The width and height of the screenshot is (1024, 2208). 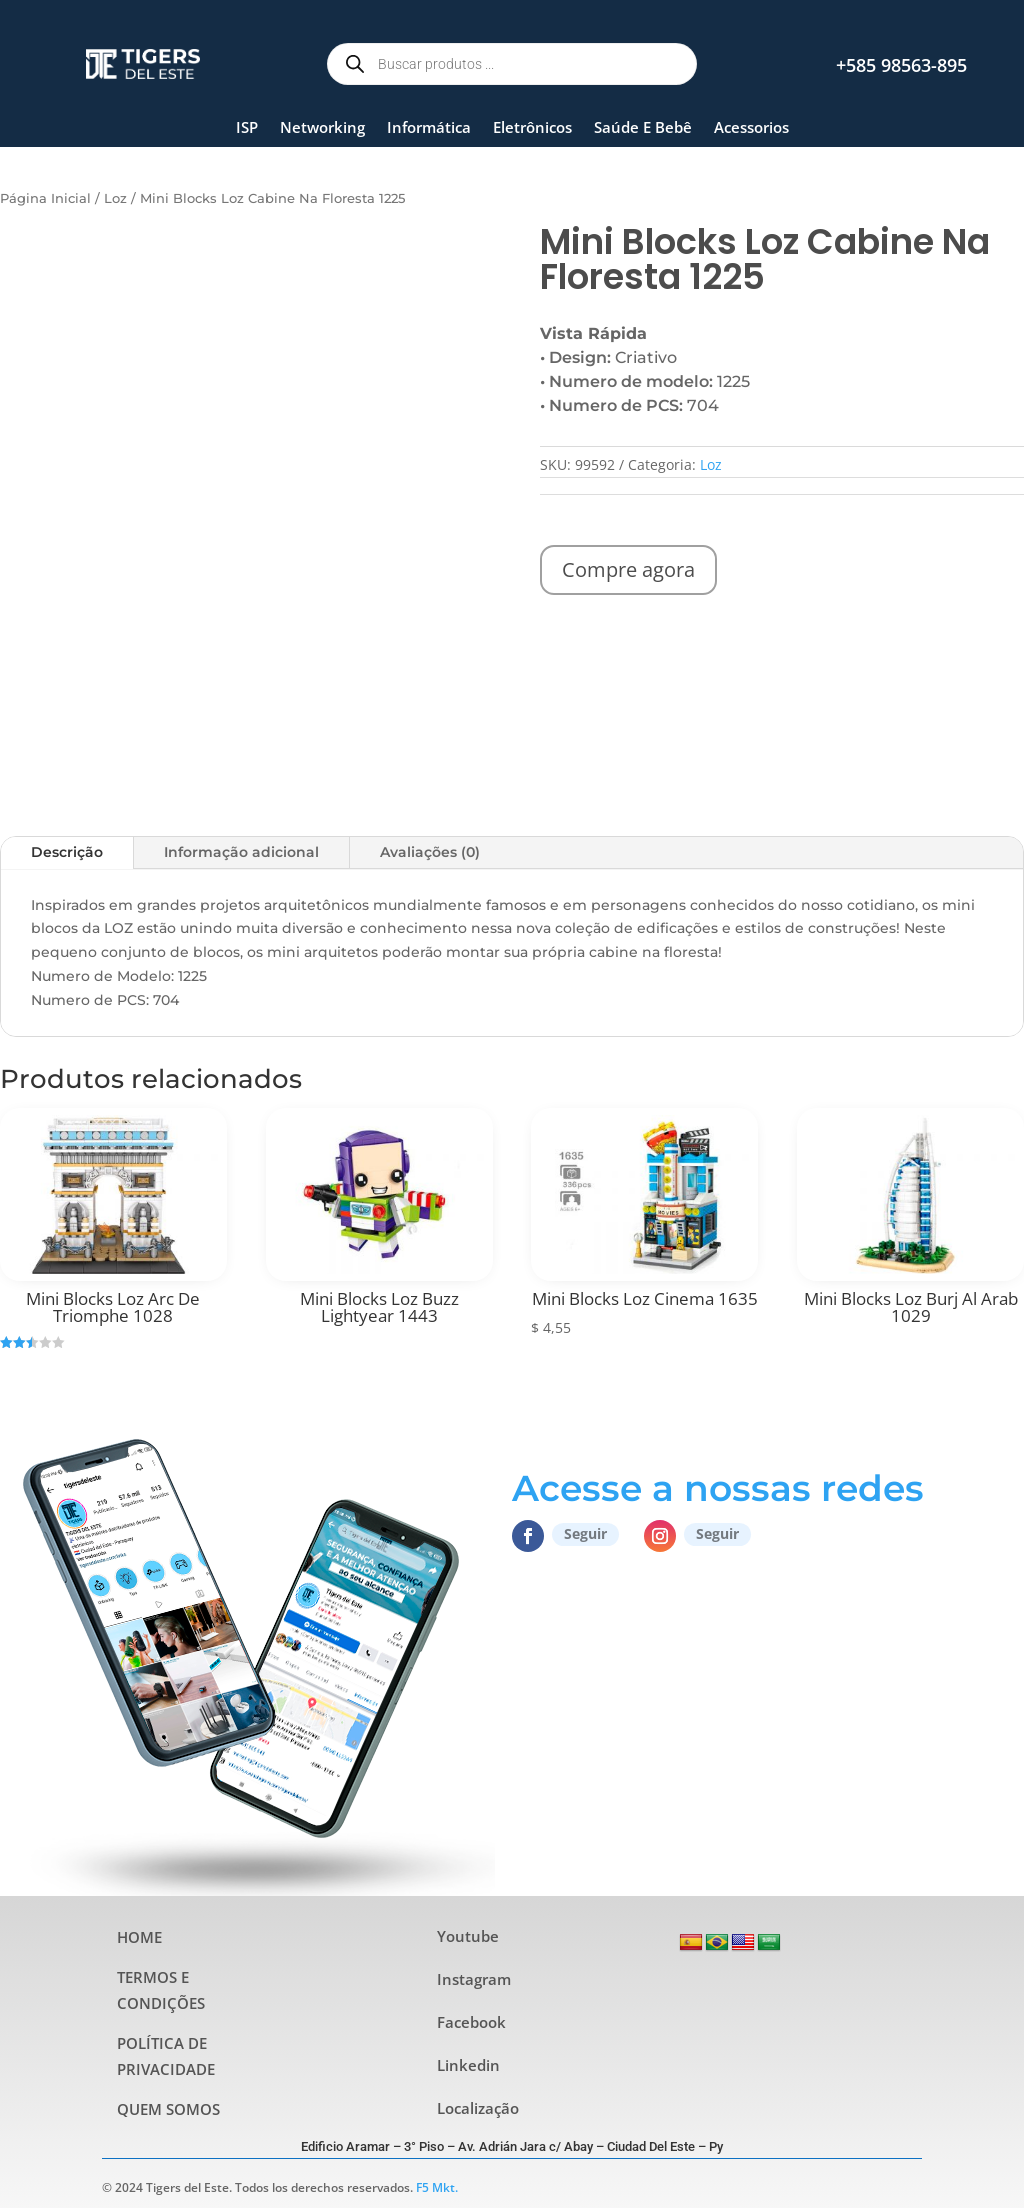 I want to click on Página Inicial, so click(x=45, y=198).